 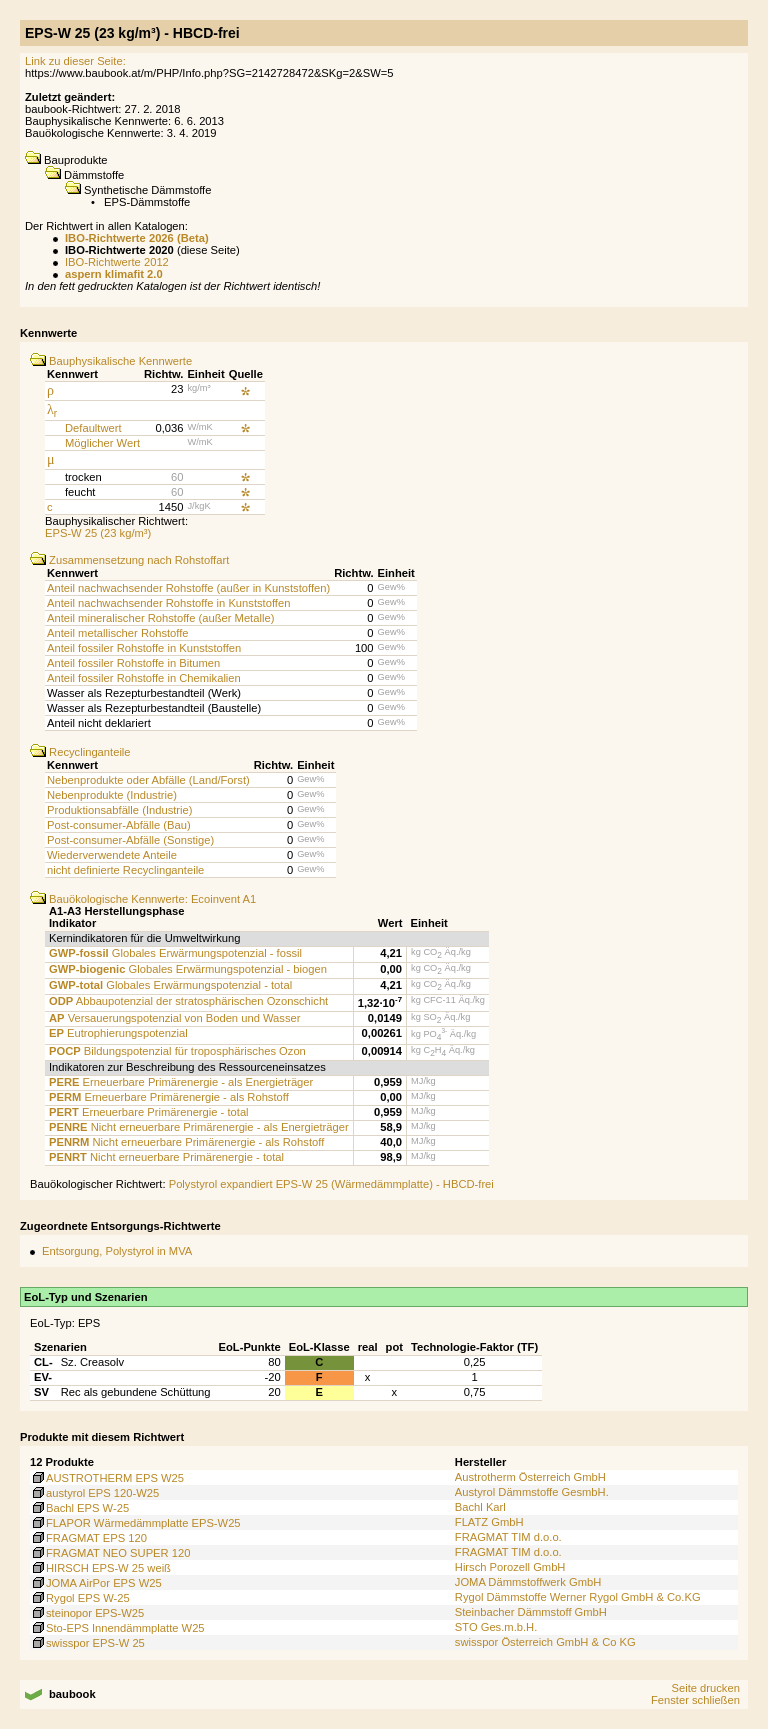 What do you see at coordinates (508, 1537) in the screenshot?
I see `FRAGMAT TIM d.o.o.` at bounding box center [508, 1537].